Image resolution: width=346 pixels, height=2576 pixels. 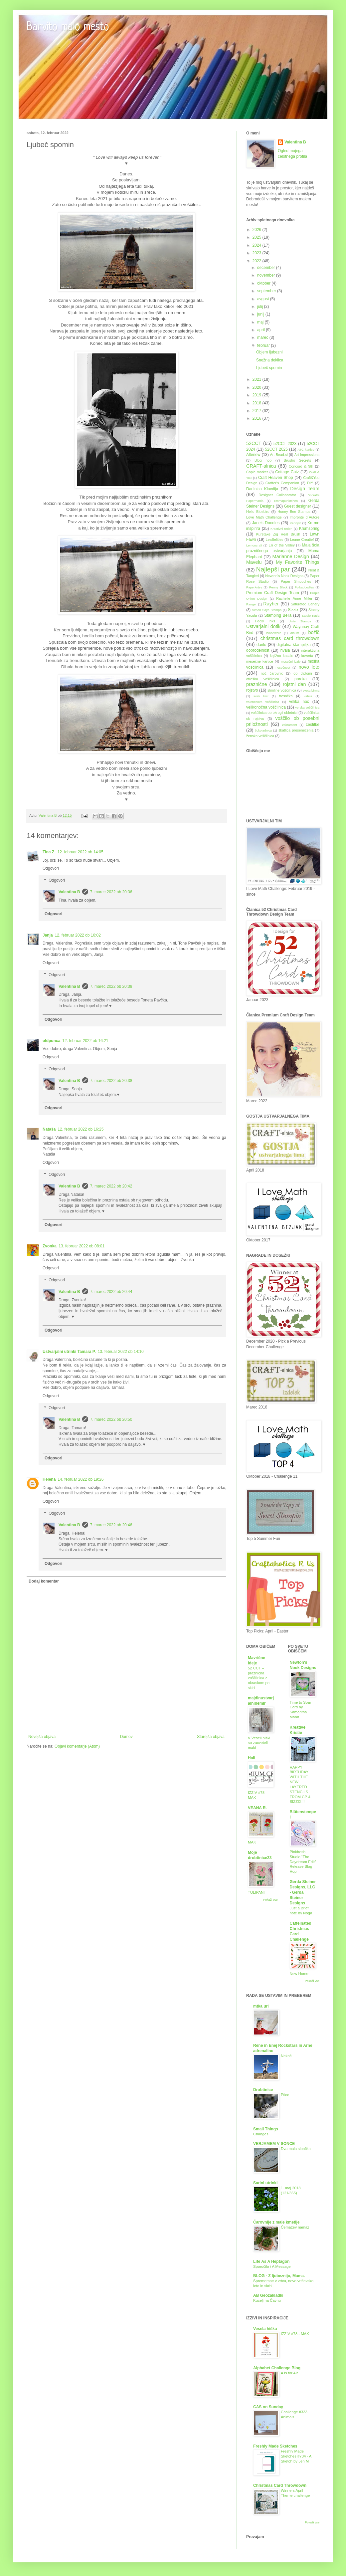 What do you see at coordinates (270, 1899) in the screenshot?
I see `Pokaži vse` at bounding box center [270, 1899].